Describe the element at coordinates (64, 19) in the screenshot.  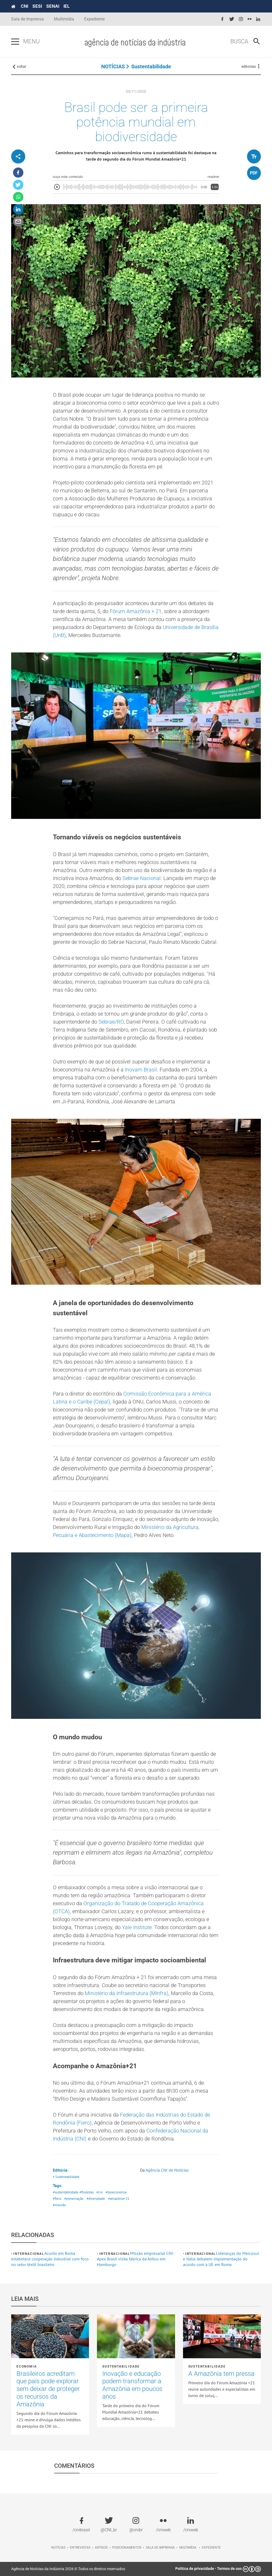
I see `Multimídia` at that location.